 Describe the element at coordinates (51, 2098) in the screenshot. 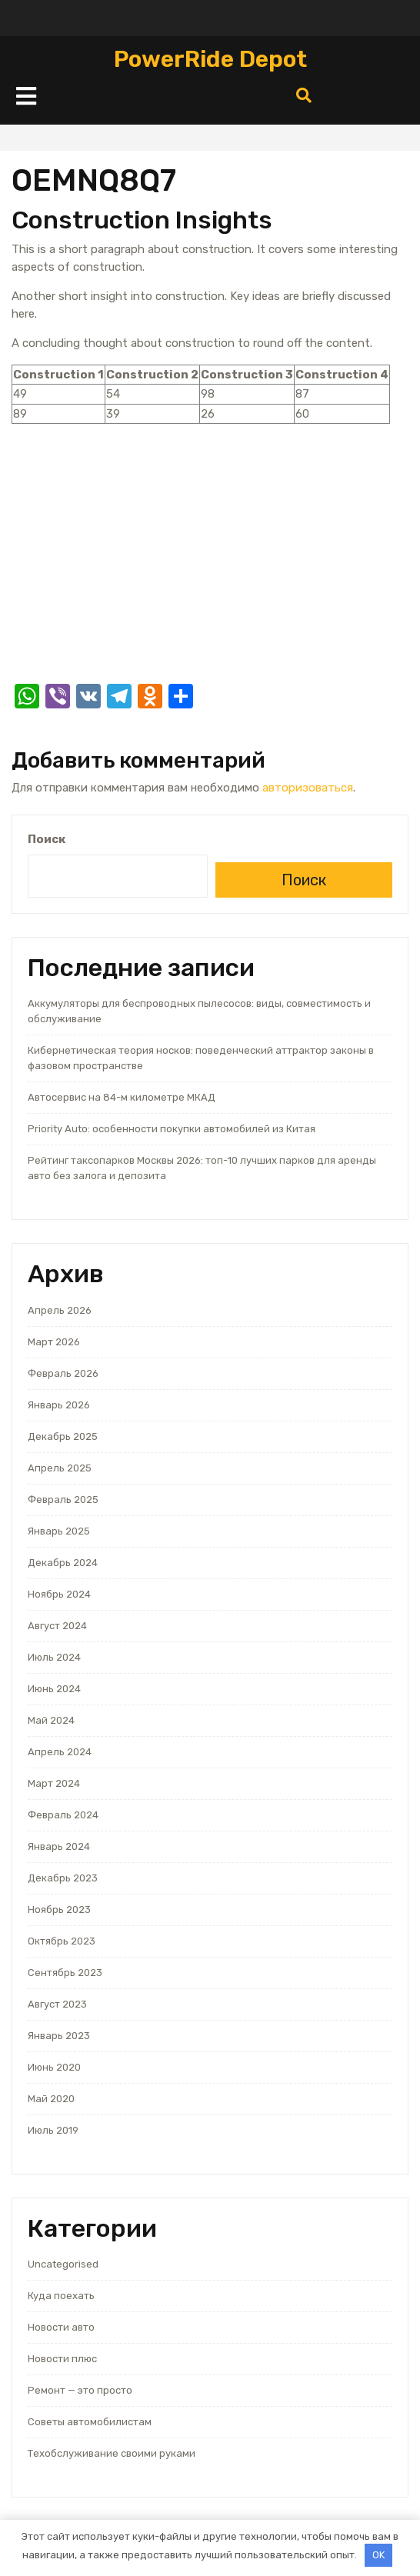

I see `Май 2020` at that location.